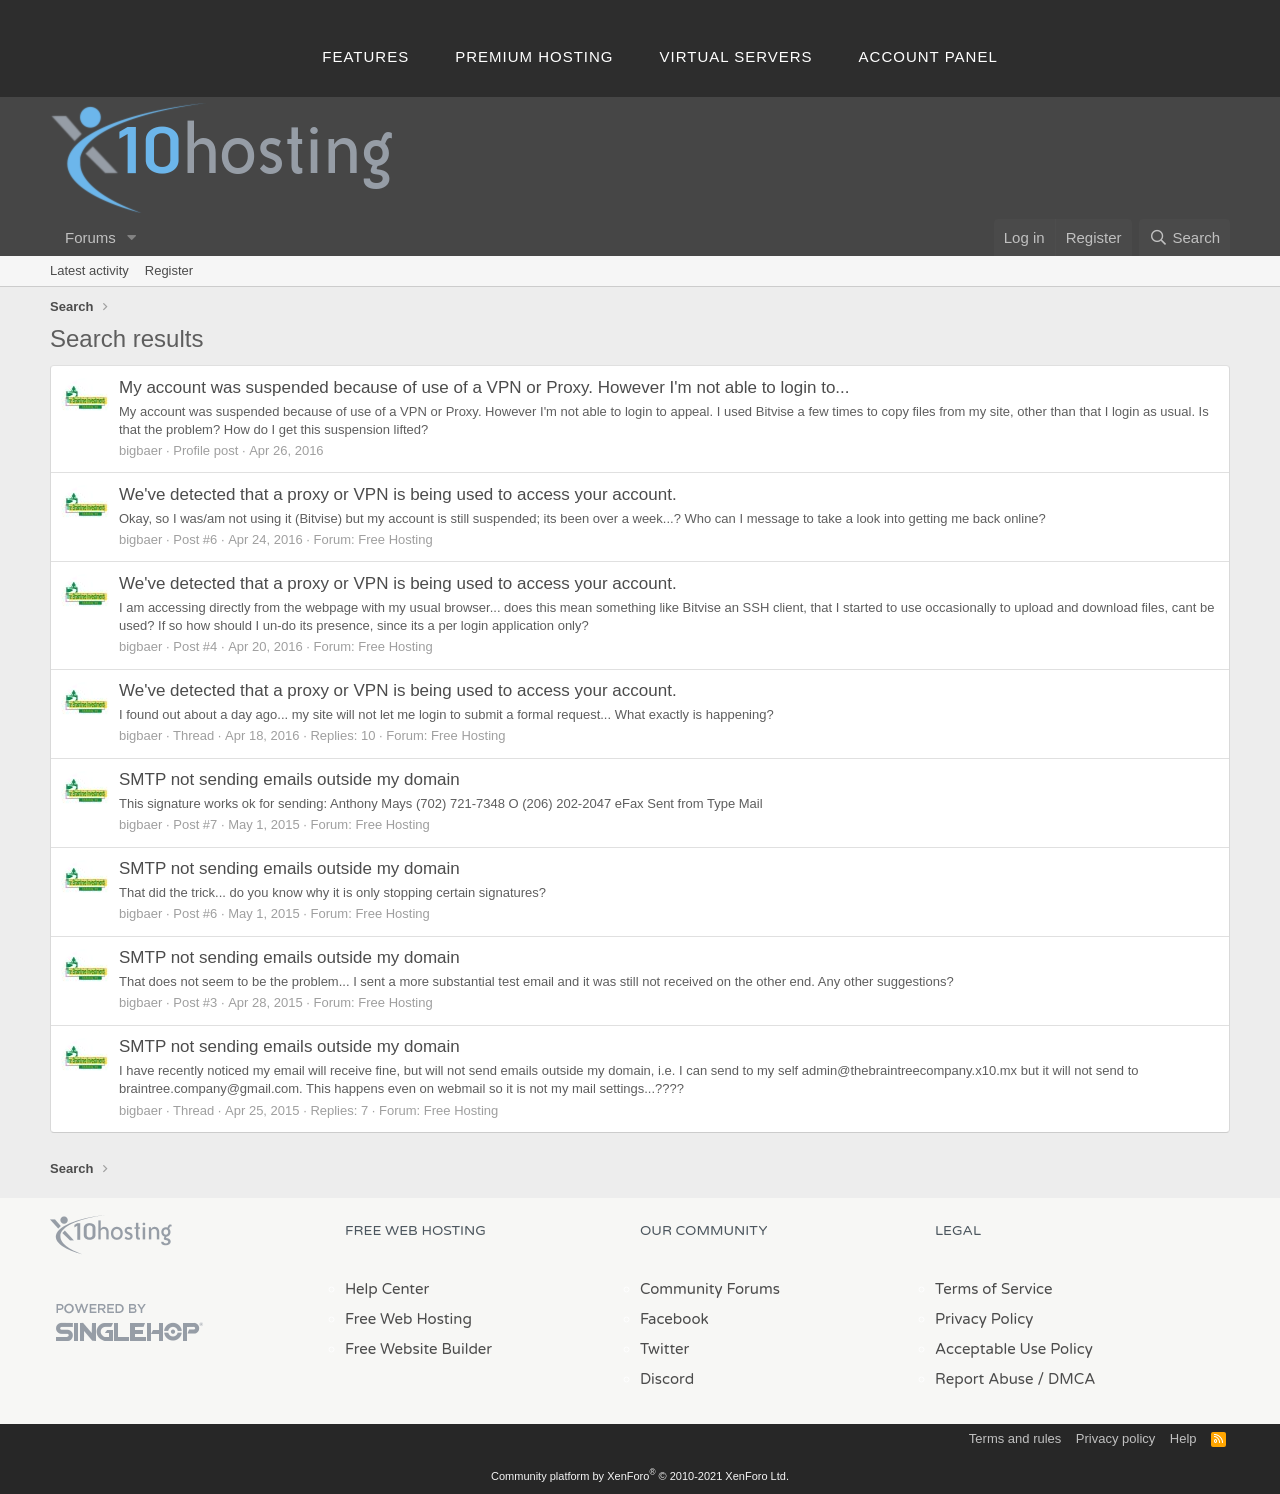  I want to click on SMTP not sending emails outside my domain, so click(289, 779).